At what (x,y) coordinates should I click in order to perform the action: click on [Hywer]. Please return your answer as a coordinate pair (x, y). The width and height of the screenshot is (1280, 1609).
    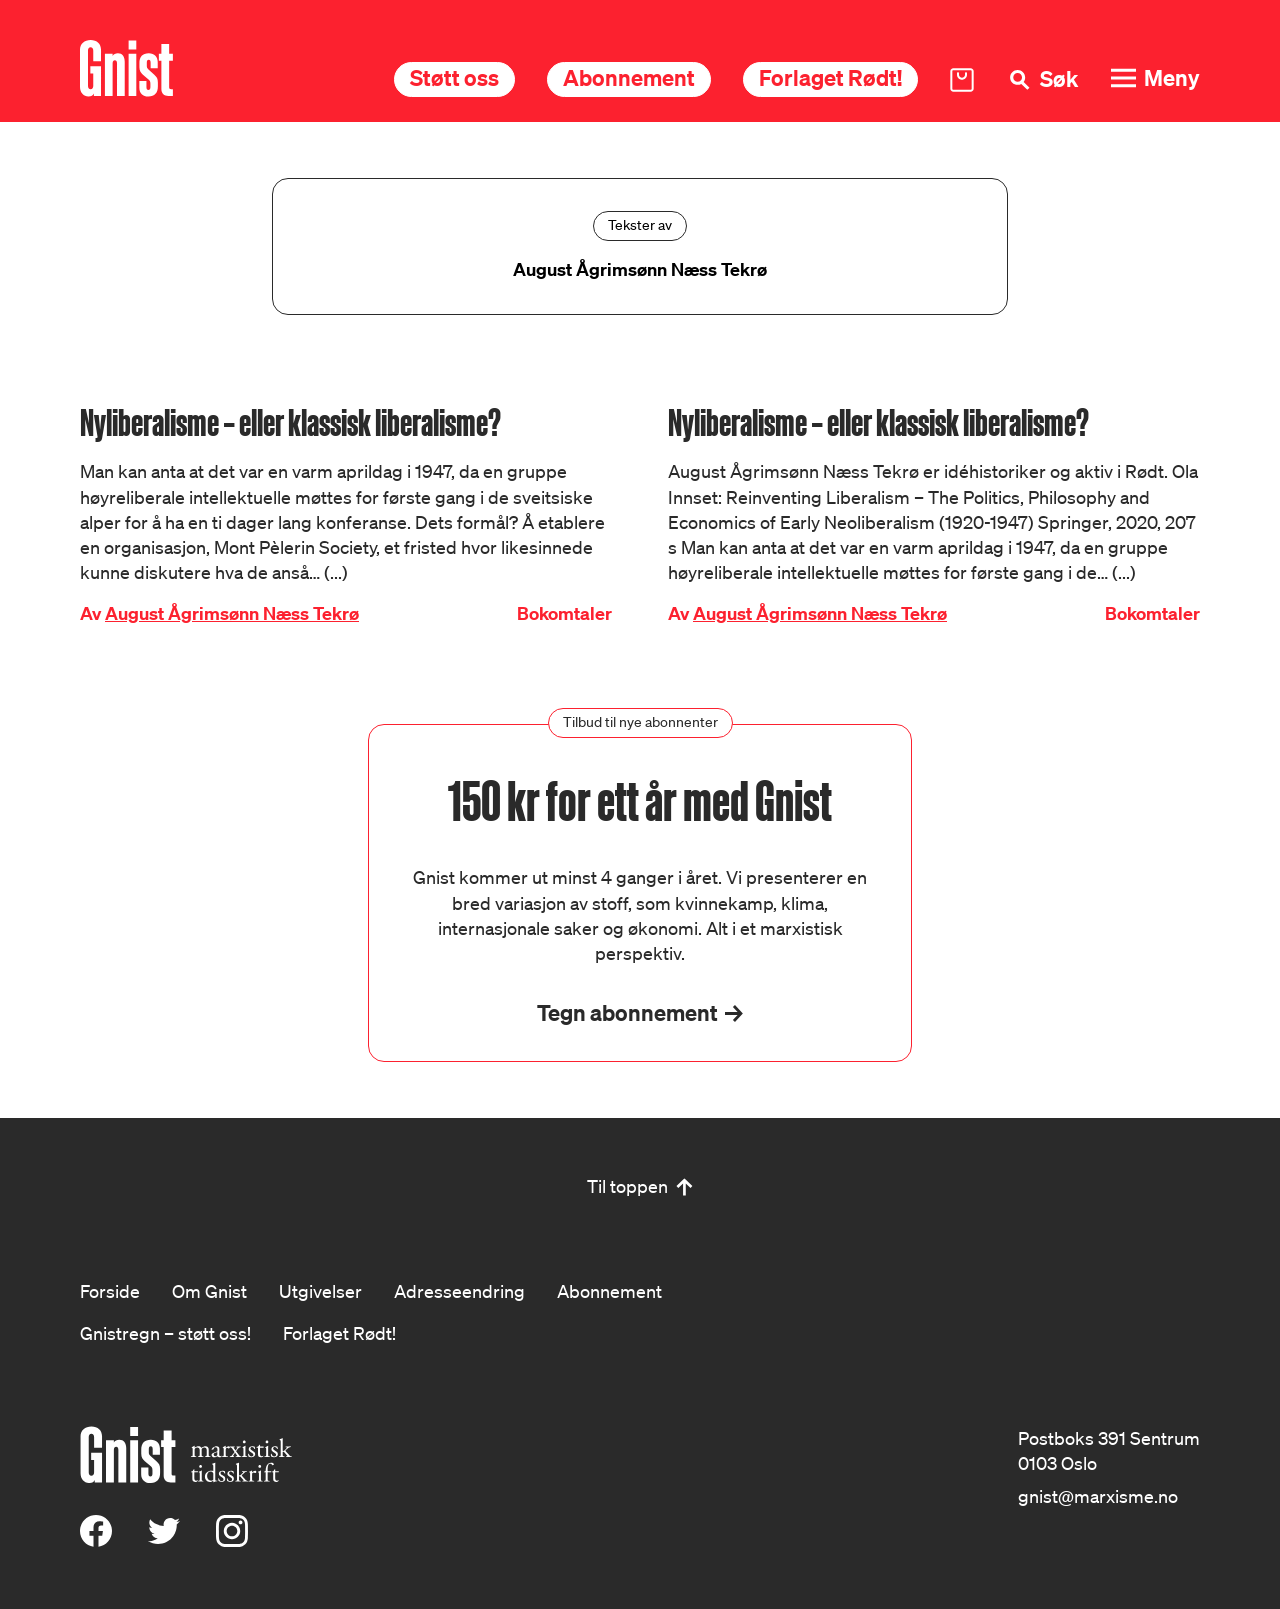
    Looking at the image, I should click on (126, 68).